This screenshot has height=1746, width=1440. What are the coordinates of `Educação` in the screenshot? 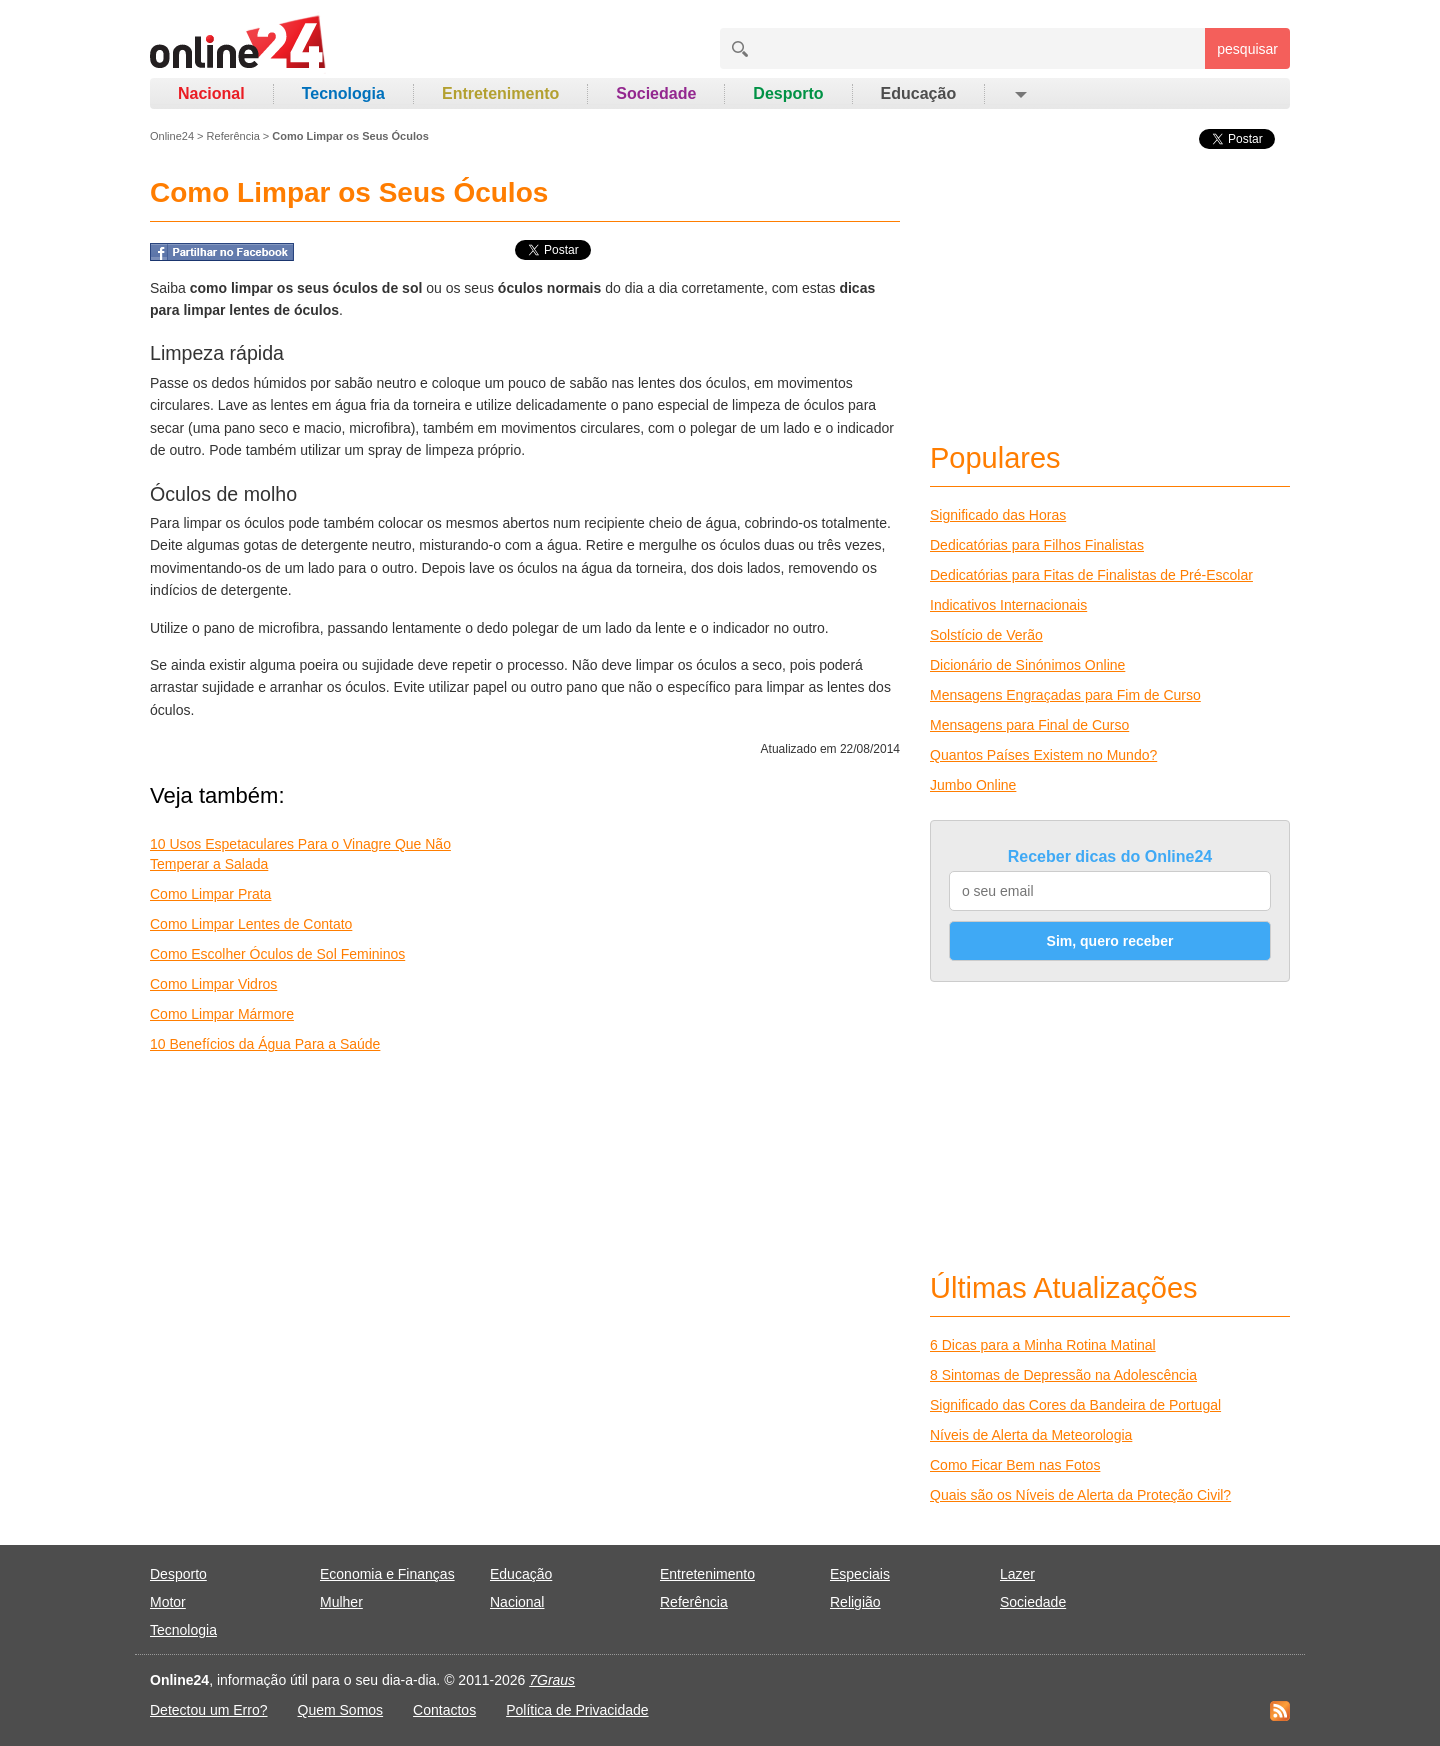 It's located at (919, 93).